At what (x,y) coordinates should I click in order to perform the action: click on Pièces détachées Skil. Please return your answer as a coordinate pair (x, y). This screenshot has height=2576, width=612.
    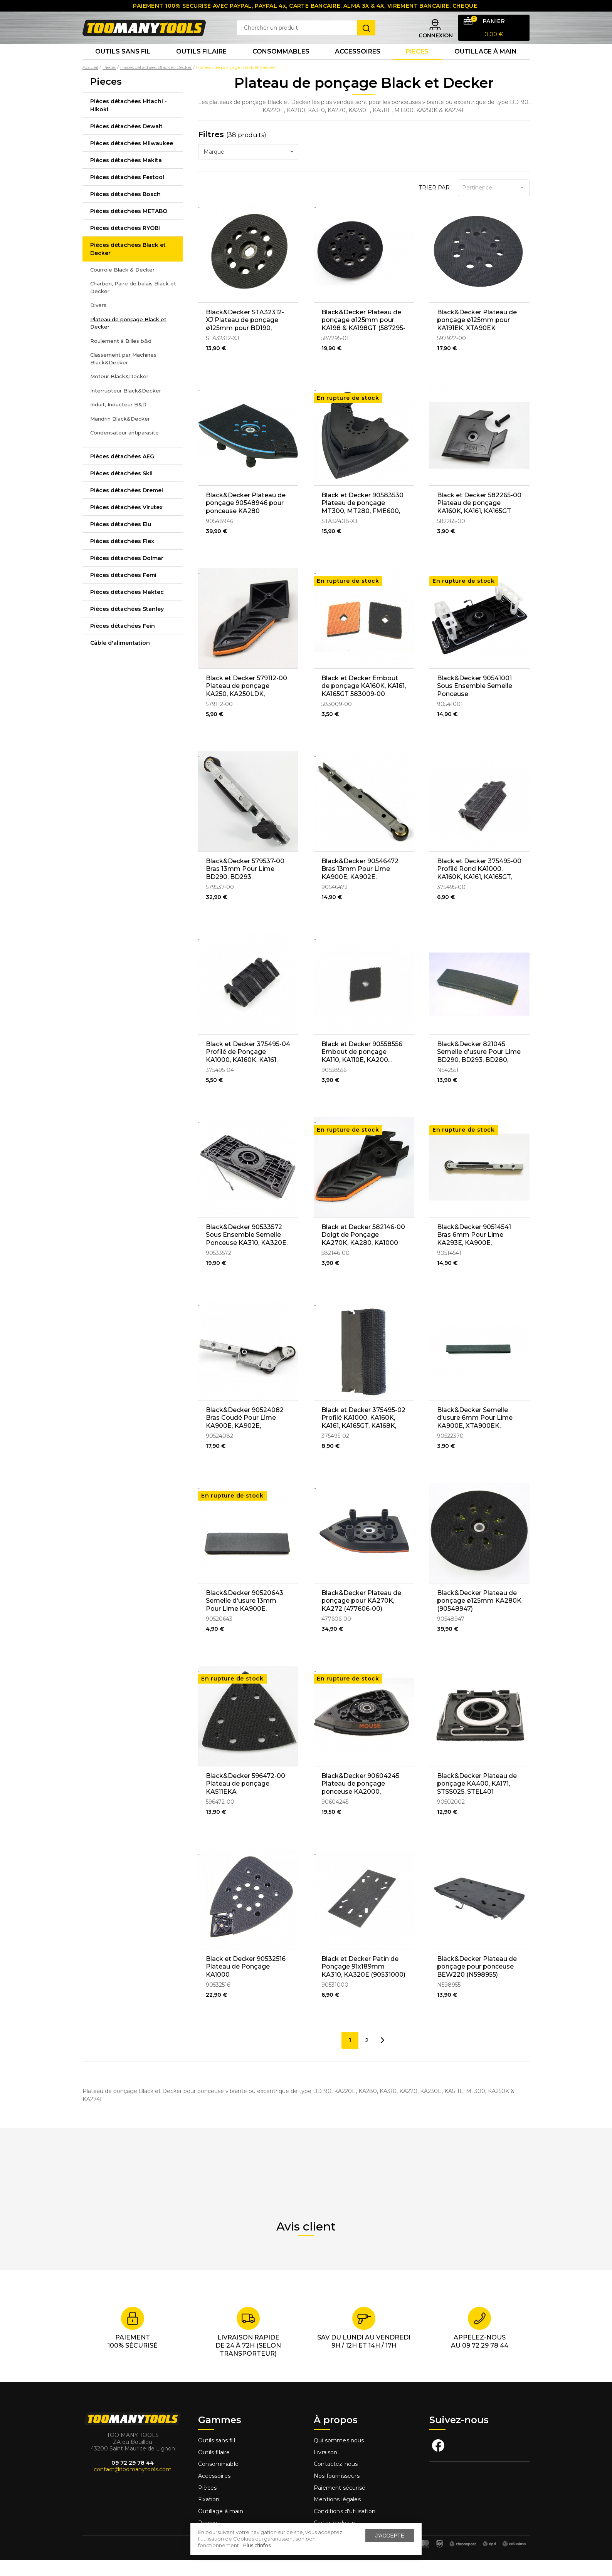
    Looking at the image, I should click on (121, 489).